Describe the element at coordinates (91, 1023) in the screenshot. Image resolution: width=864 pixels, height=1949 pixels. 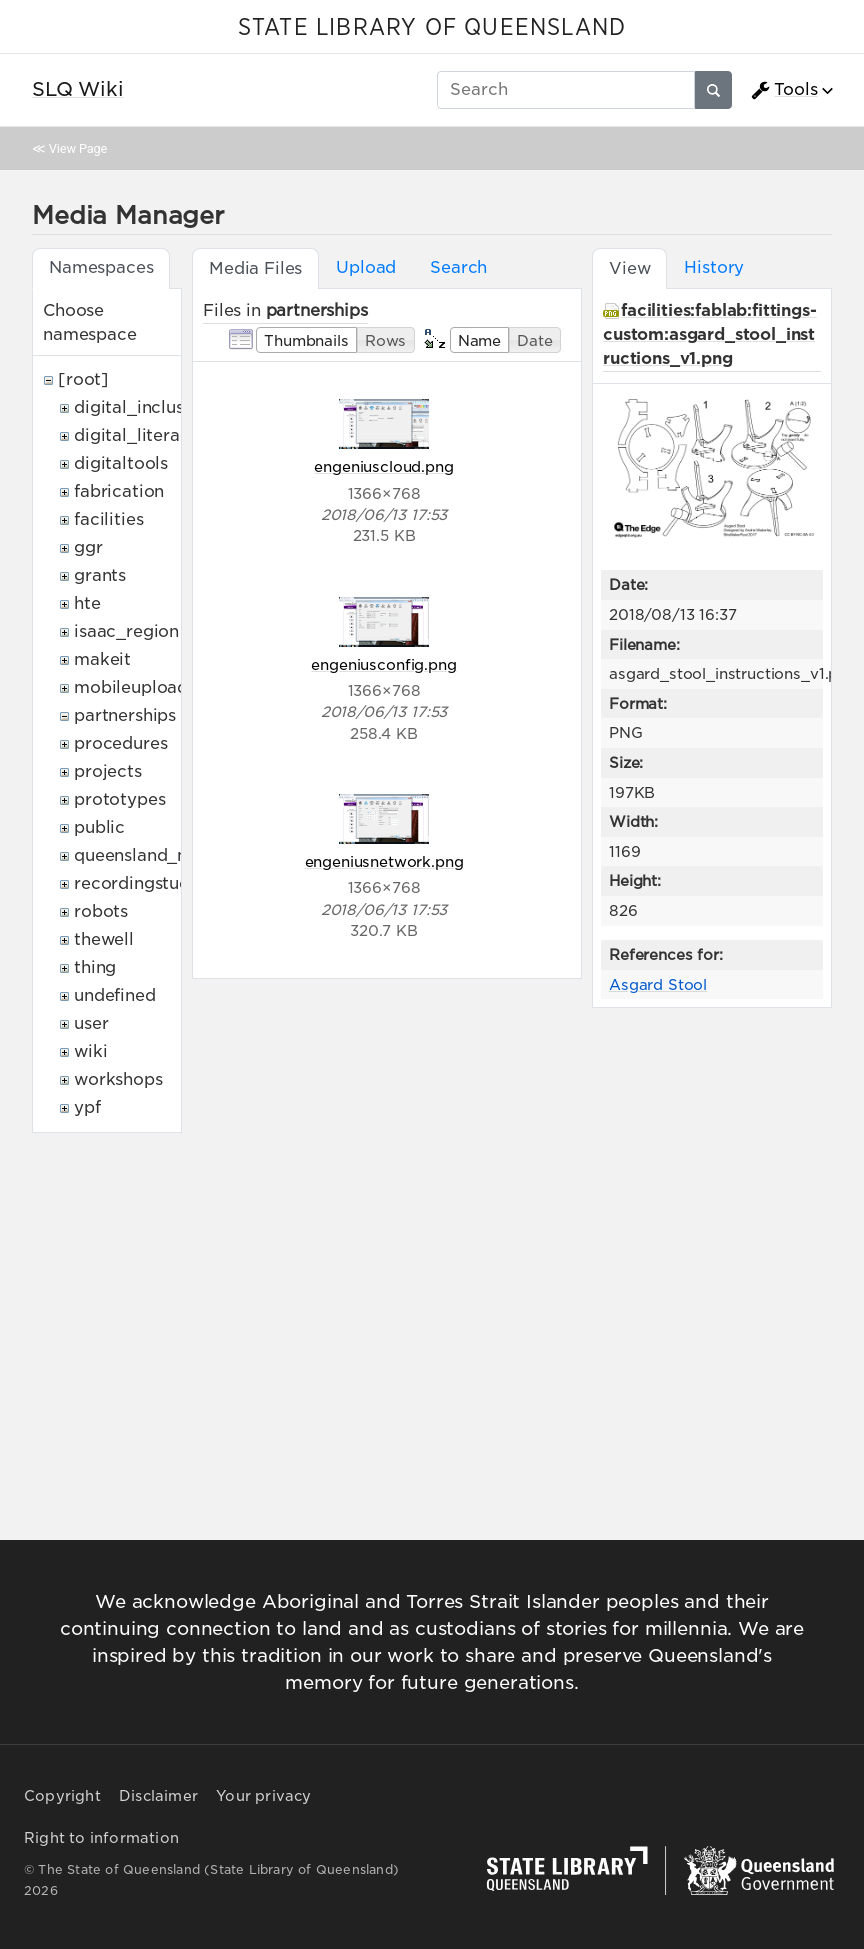
I see `user` at that location.